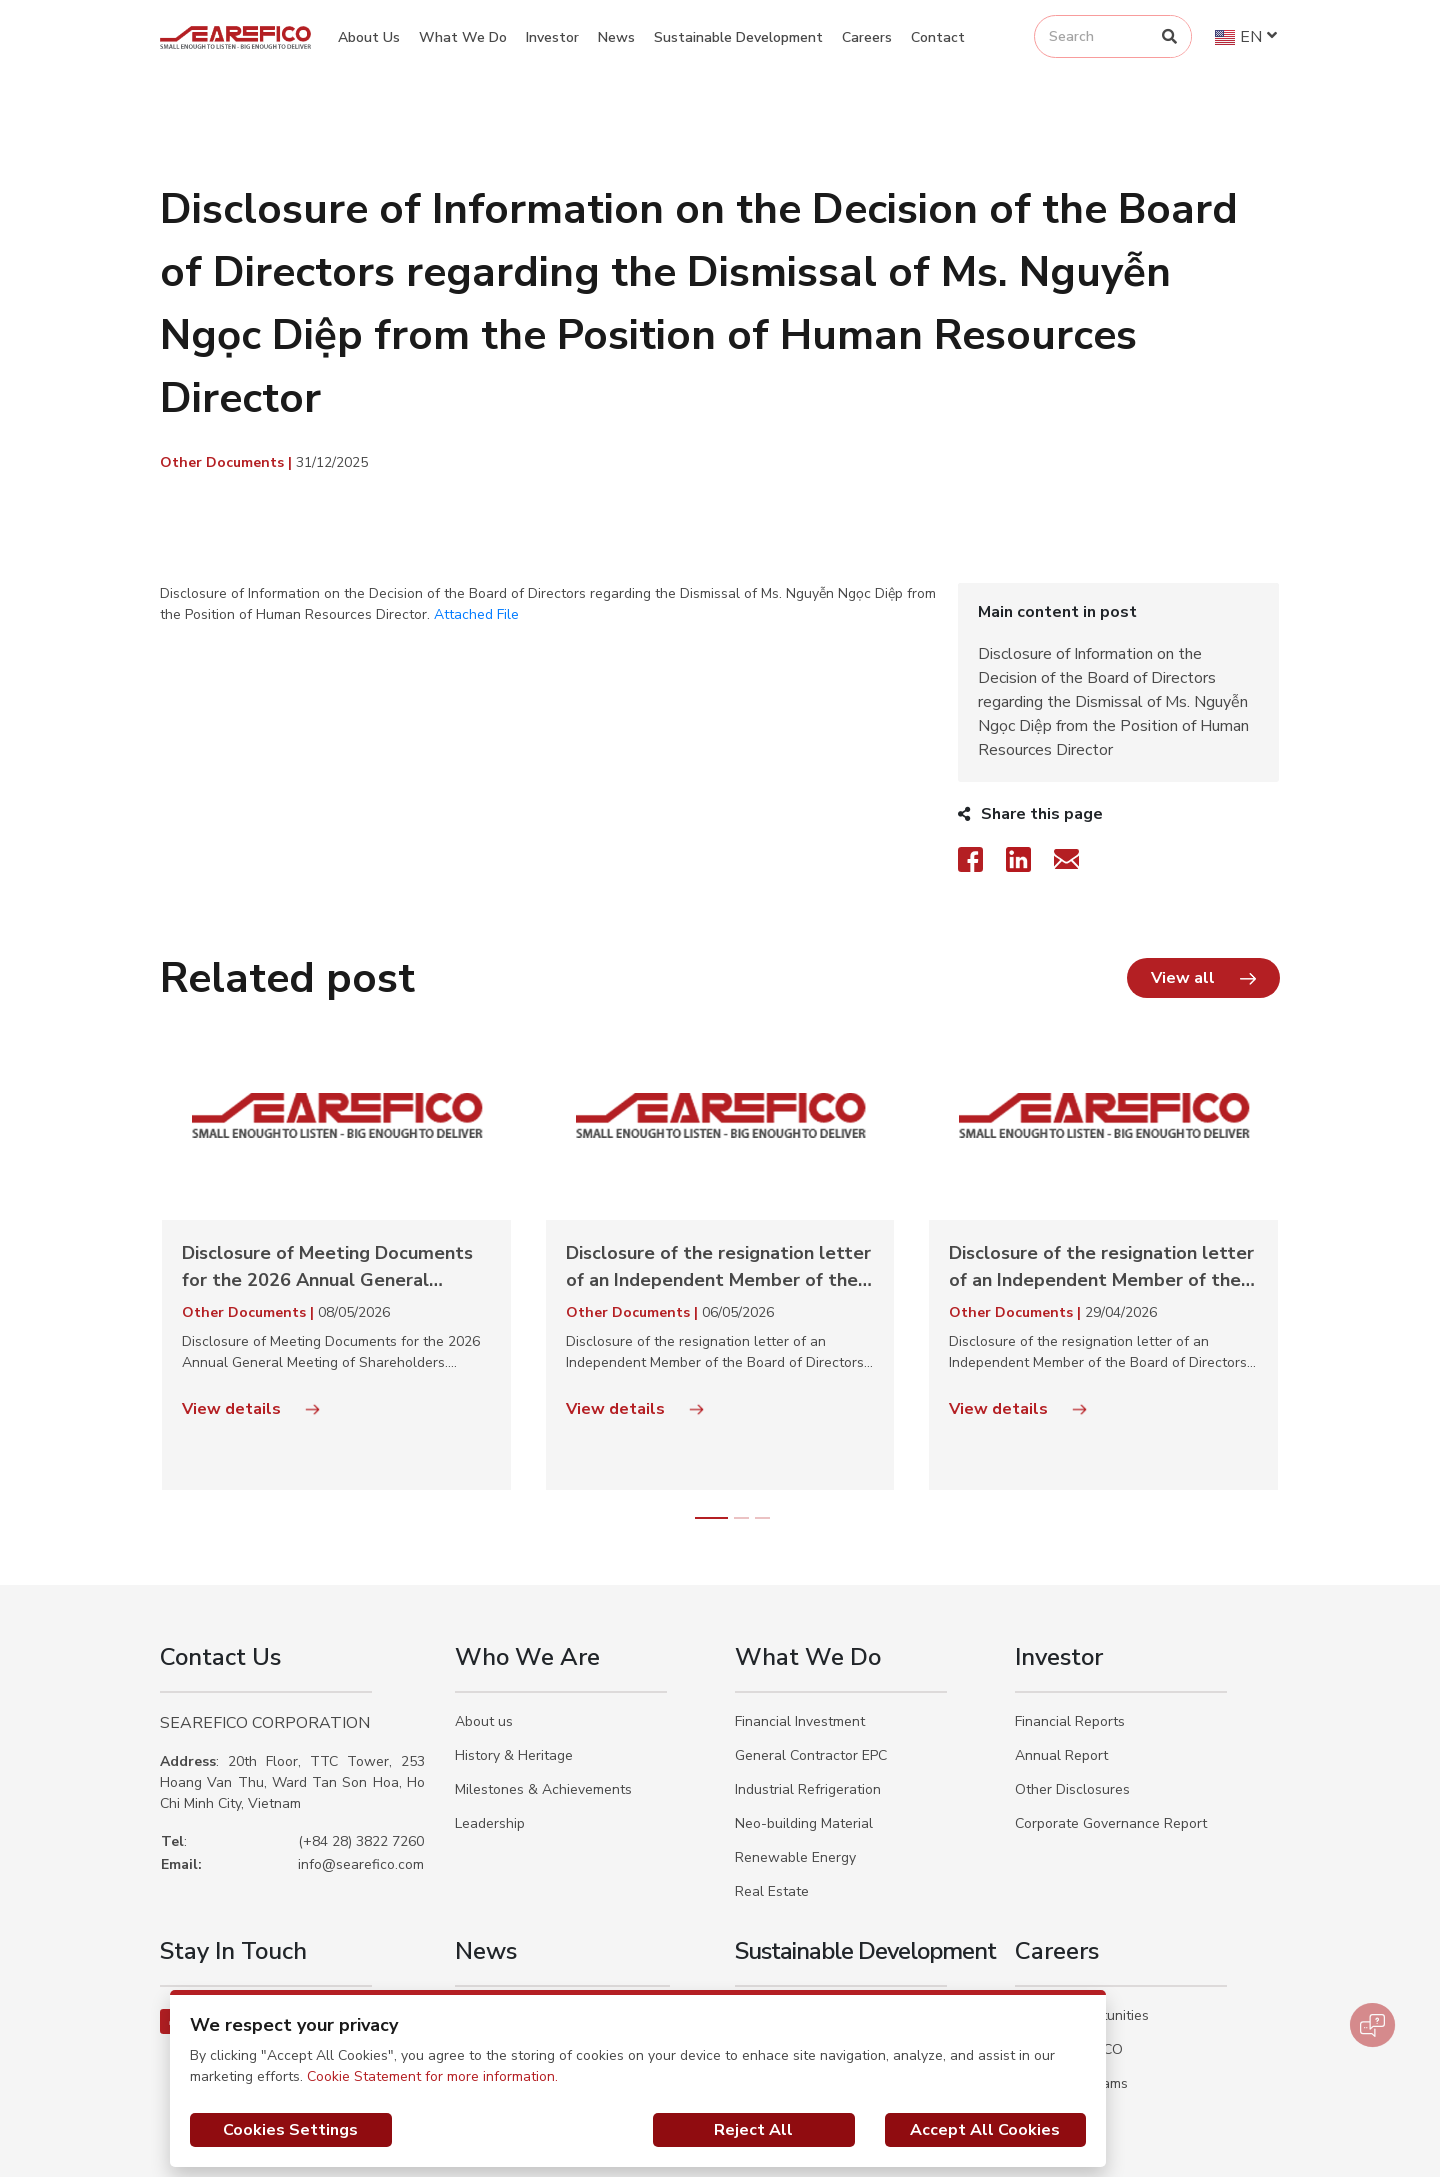 The image size is (1440, 2177). What do you see at coordinates (718, 1171) in the screenshot?
I see `Disclosure of the resignation letter of an Independent Member of the Board of Directors` at bounding box center [718, 1171].